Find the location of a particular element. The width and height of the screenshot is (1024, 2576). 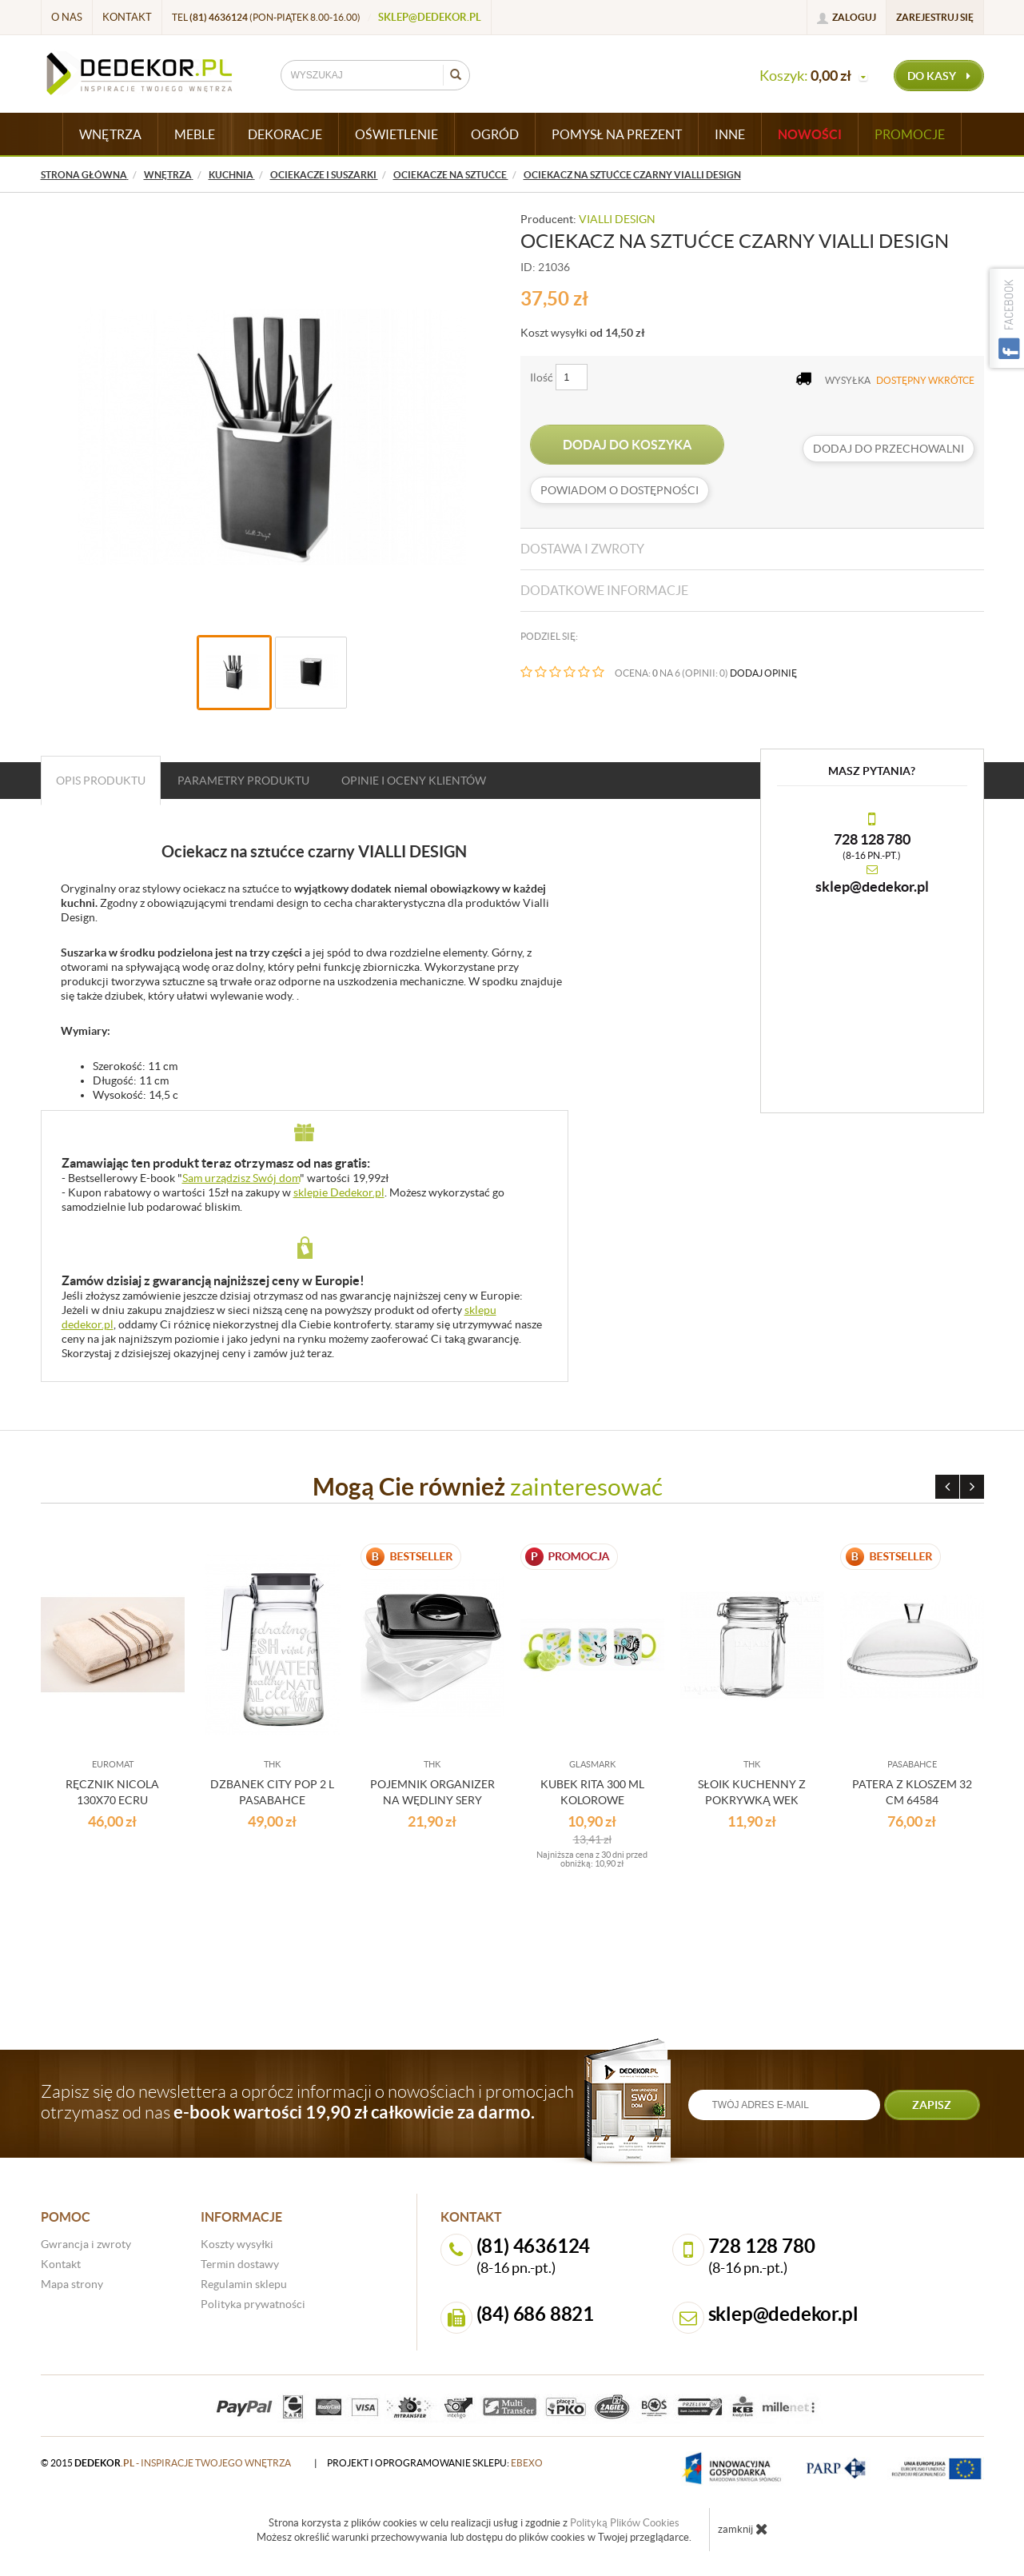

Mapa strony is located at coordinates (72, 2284).